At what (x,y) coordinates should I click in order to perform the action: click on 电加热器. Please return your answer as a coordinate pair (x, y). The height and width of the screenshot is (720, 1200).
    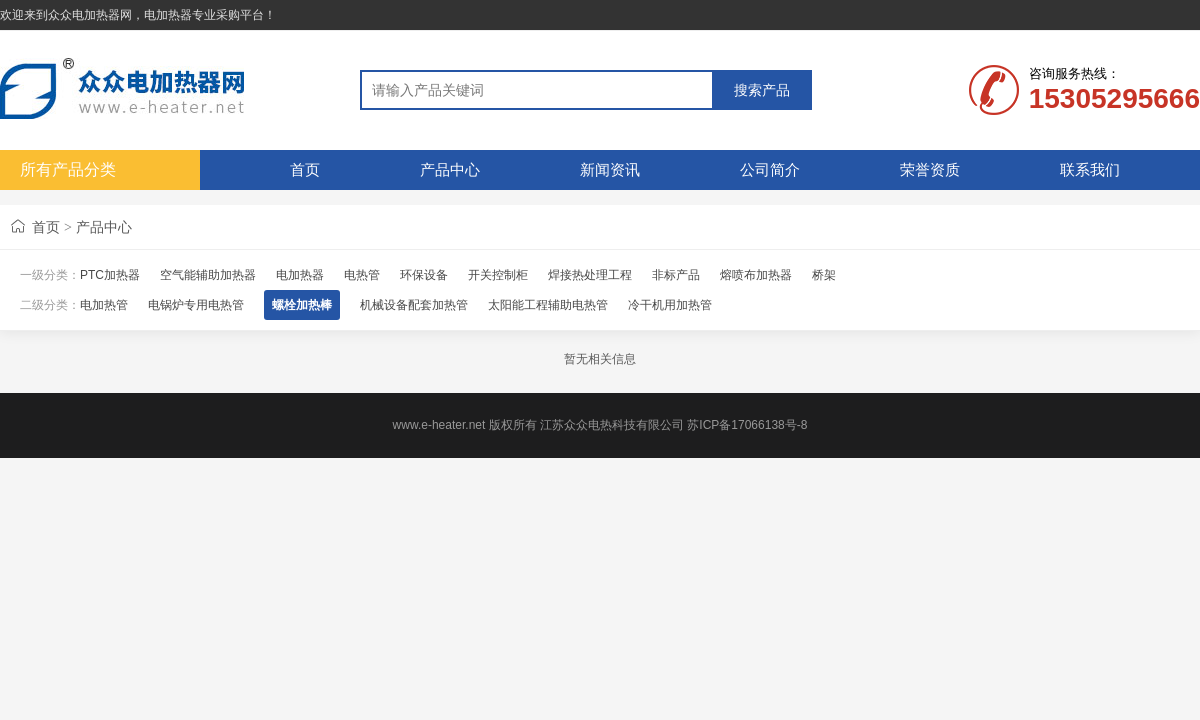
    Looking at the image, I should click on (300, 275).